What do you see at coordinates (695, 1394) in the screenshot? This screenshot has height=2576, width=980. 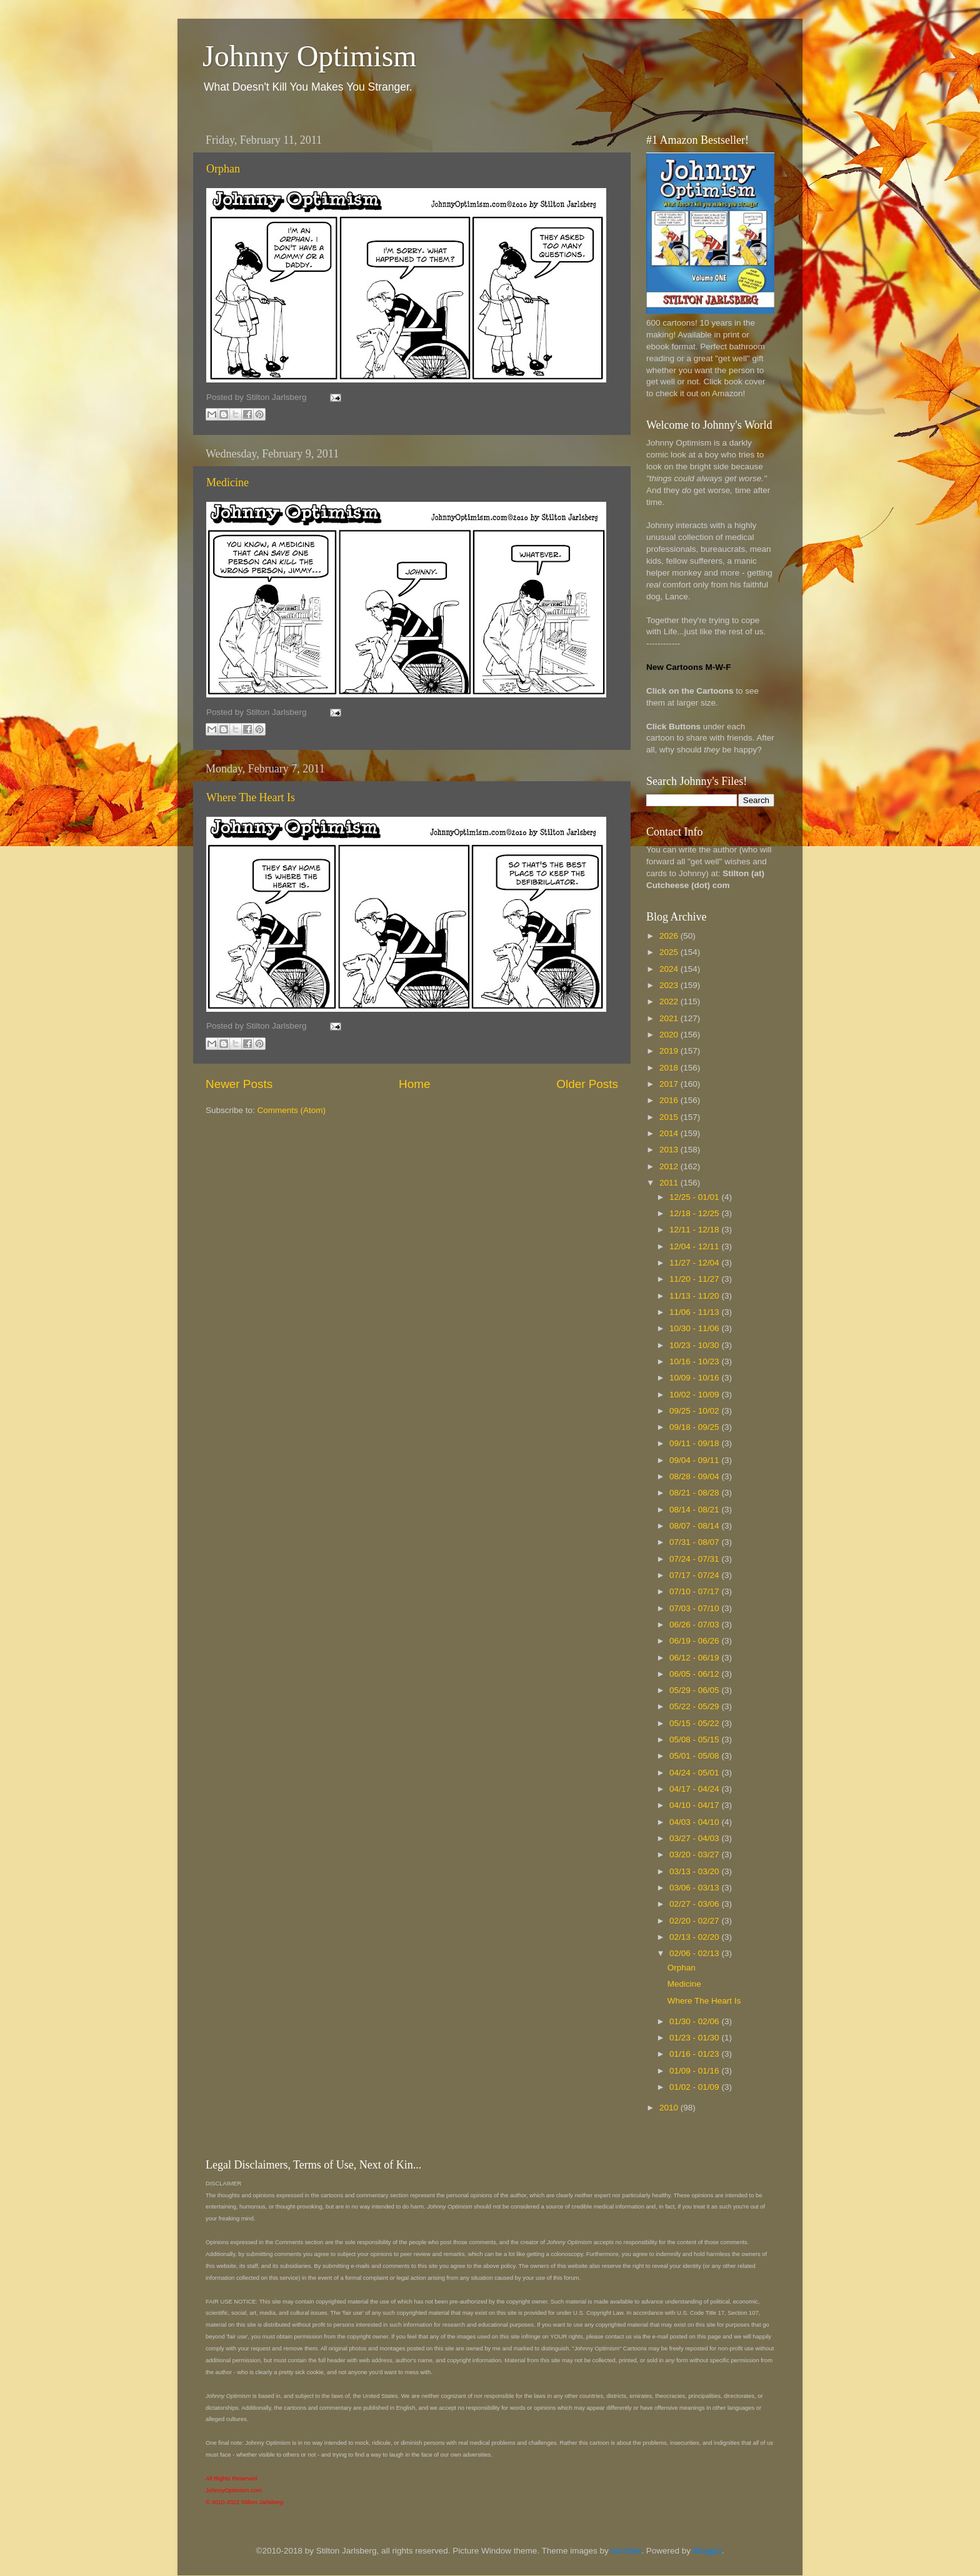 I see `10/02 - 10/09` at bounding box center [695, 1394].